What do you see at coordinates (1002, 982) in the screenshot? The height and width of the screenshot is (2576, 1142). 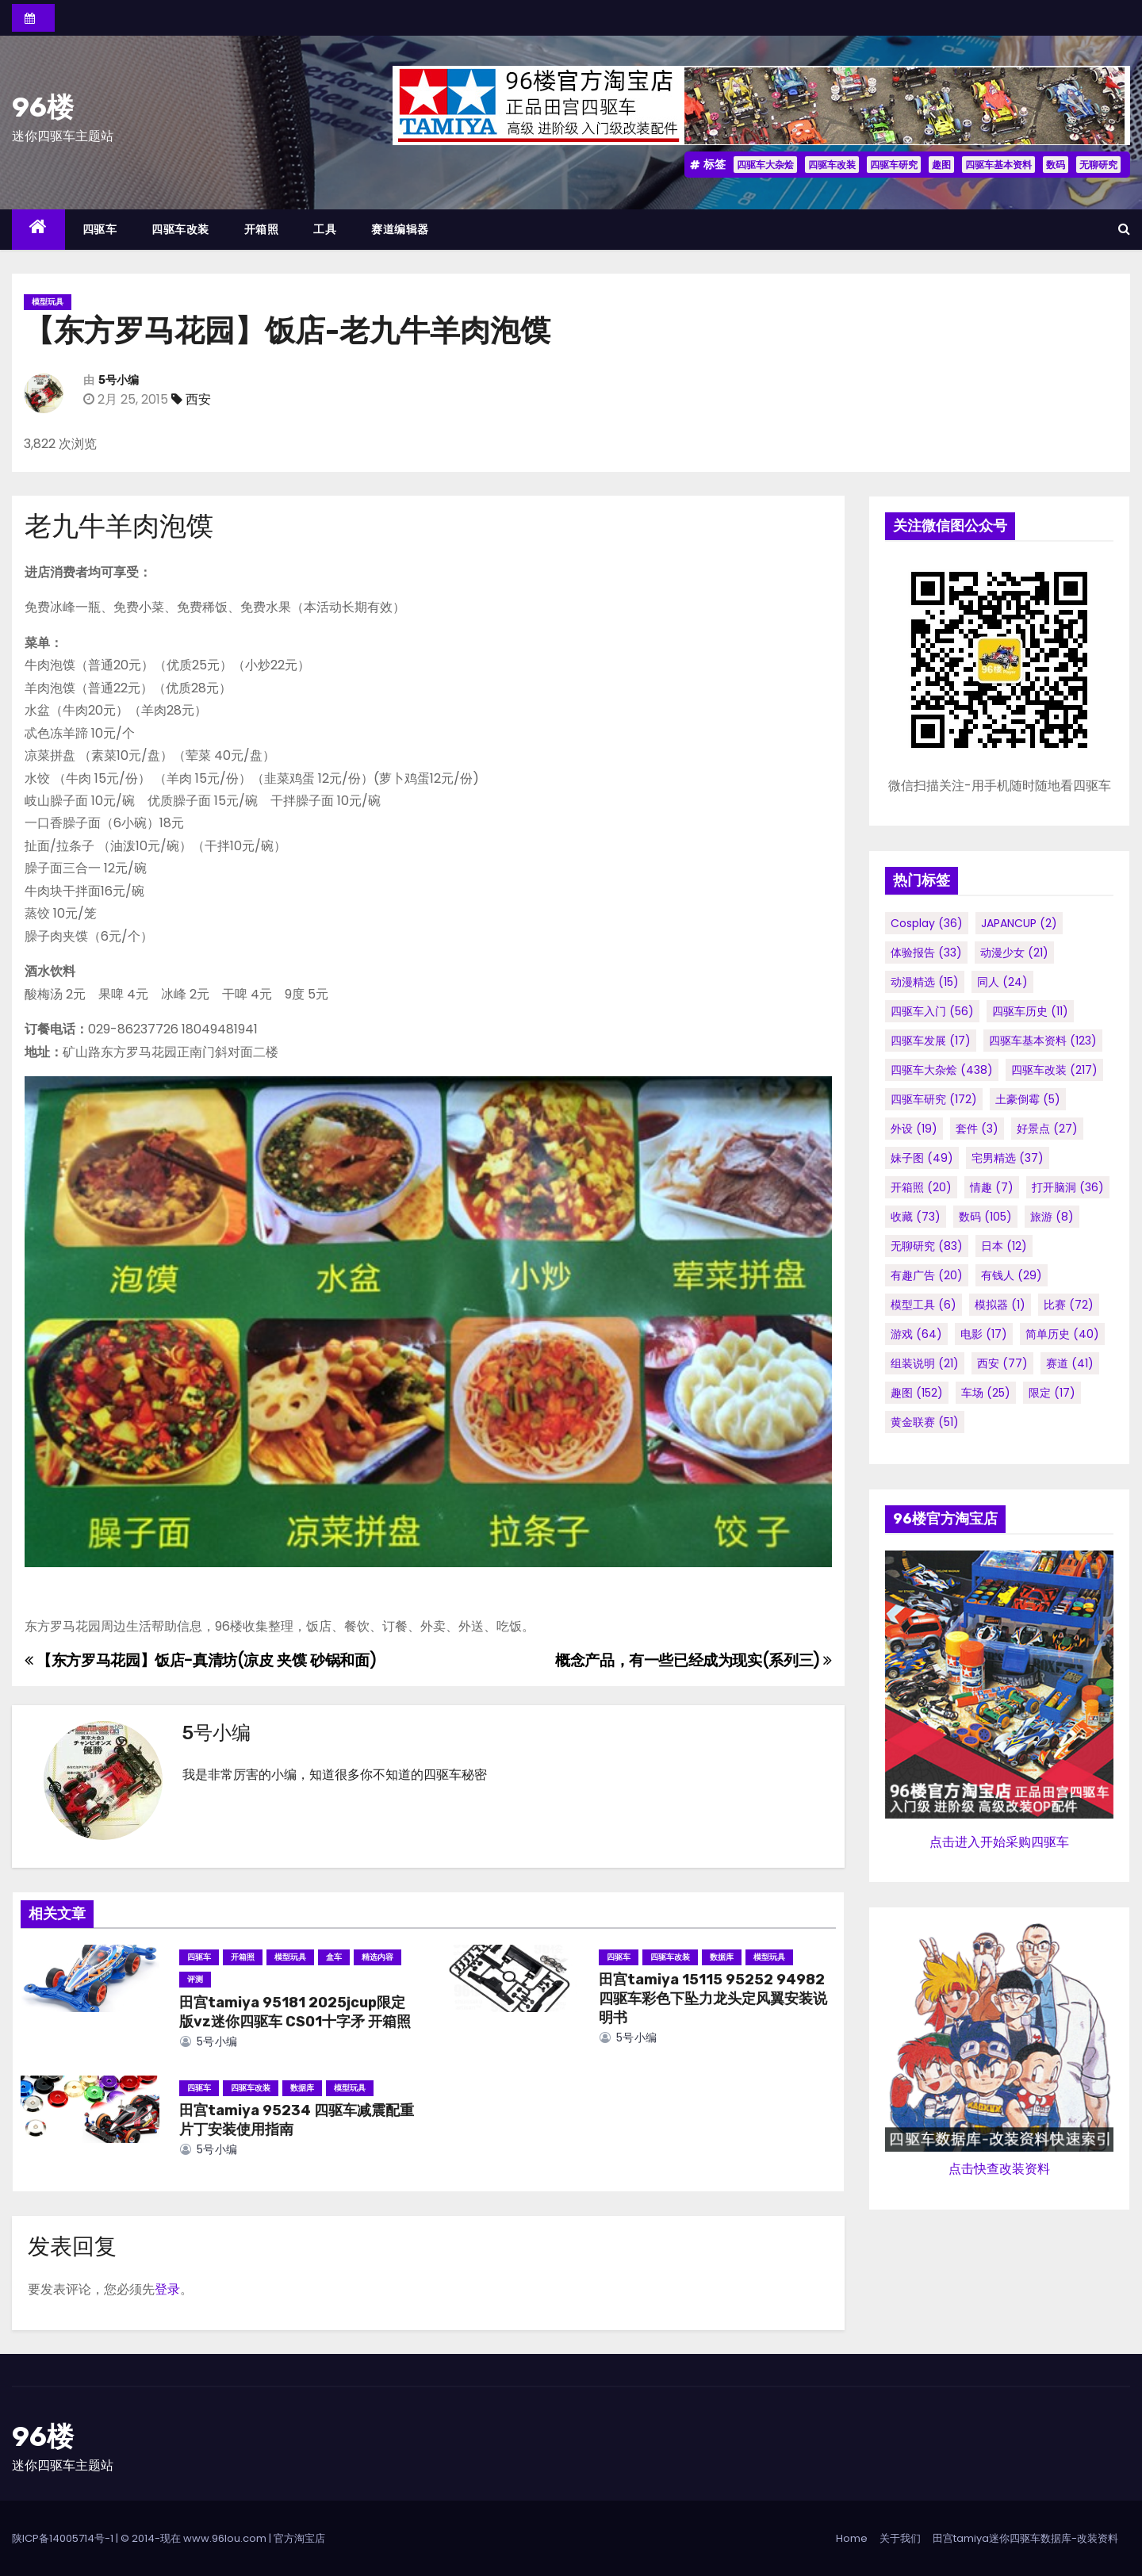 I see `同人 [同人 (24个项目)]` at bounding box center [1002, 982].